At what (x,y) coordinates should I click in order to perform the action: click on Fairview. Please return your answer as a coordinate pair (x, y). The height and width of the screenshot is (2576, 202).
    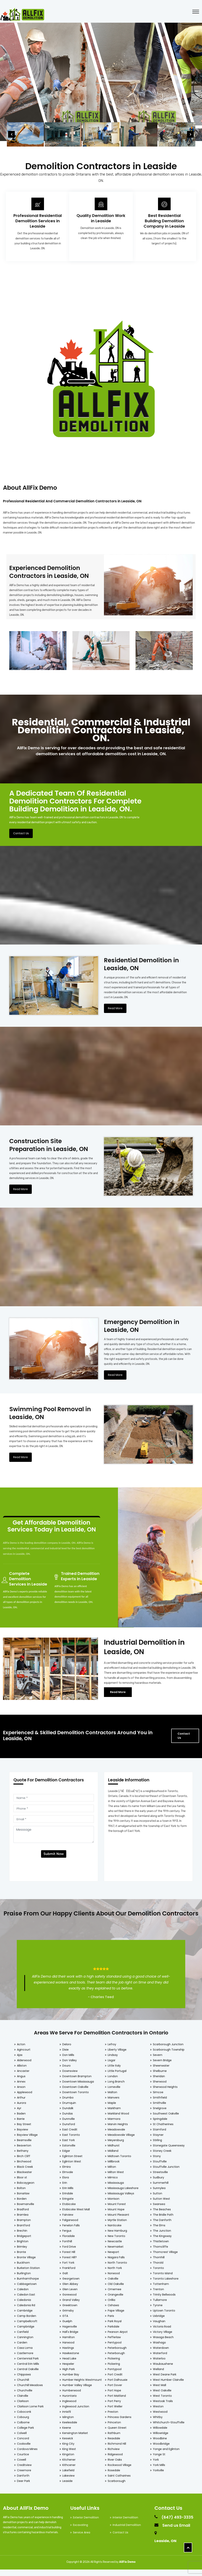
    Looking at the image, I should click on (67, 2221).